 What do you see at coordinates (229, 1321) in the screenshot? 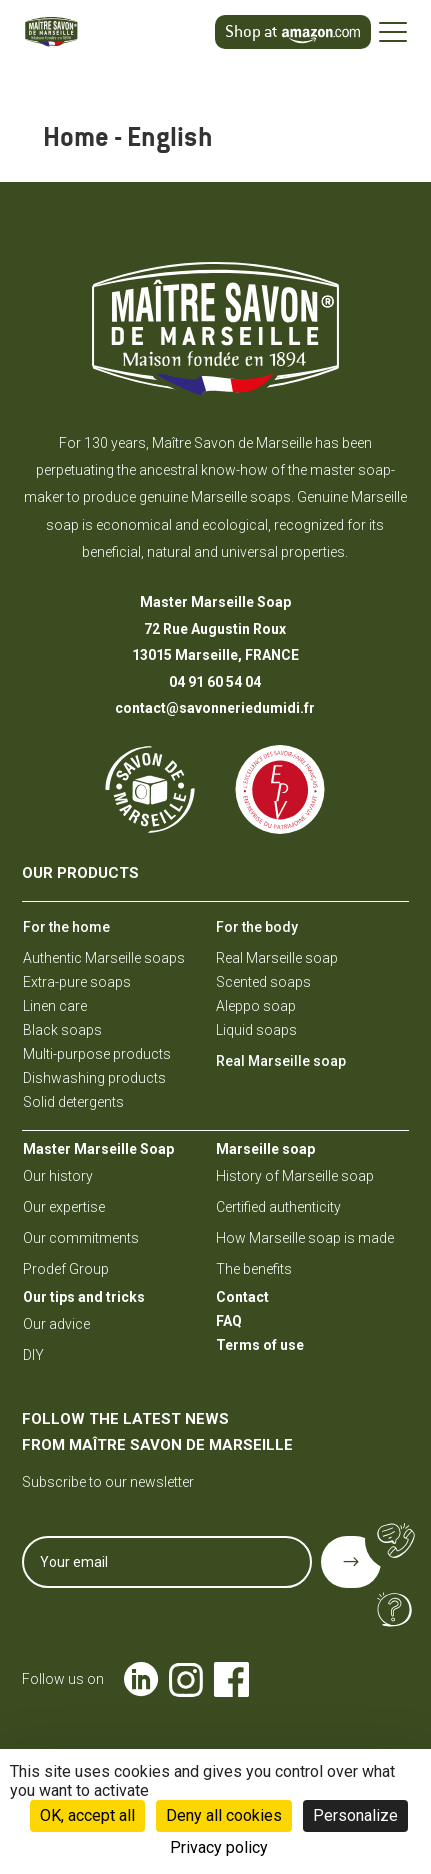
I see `FAQ` at bounding box center [229, 1321].